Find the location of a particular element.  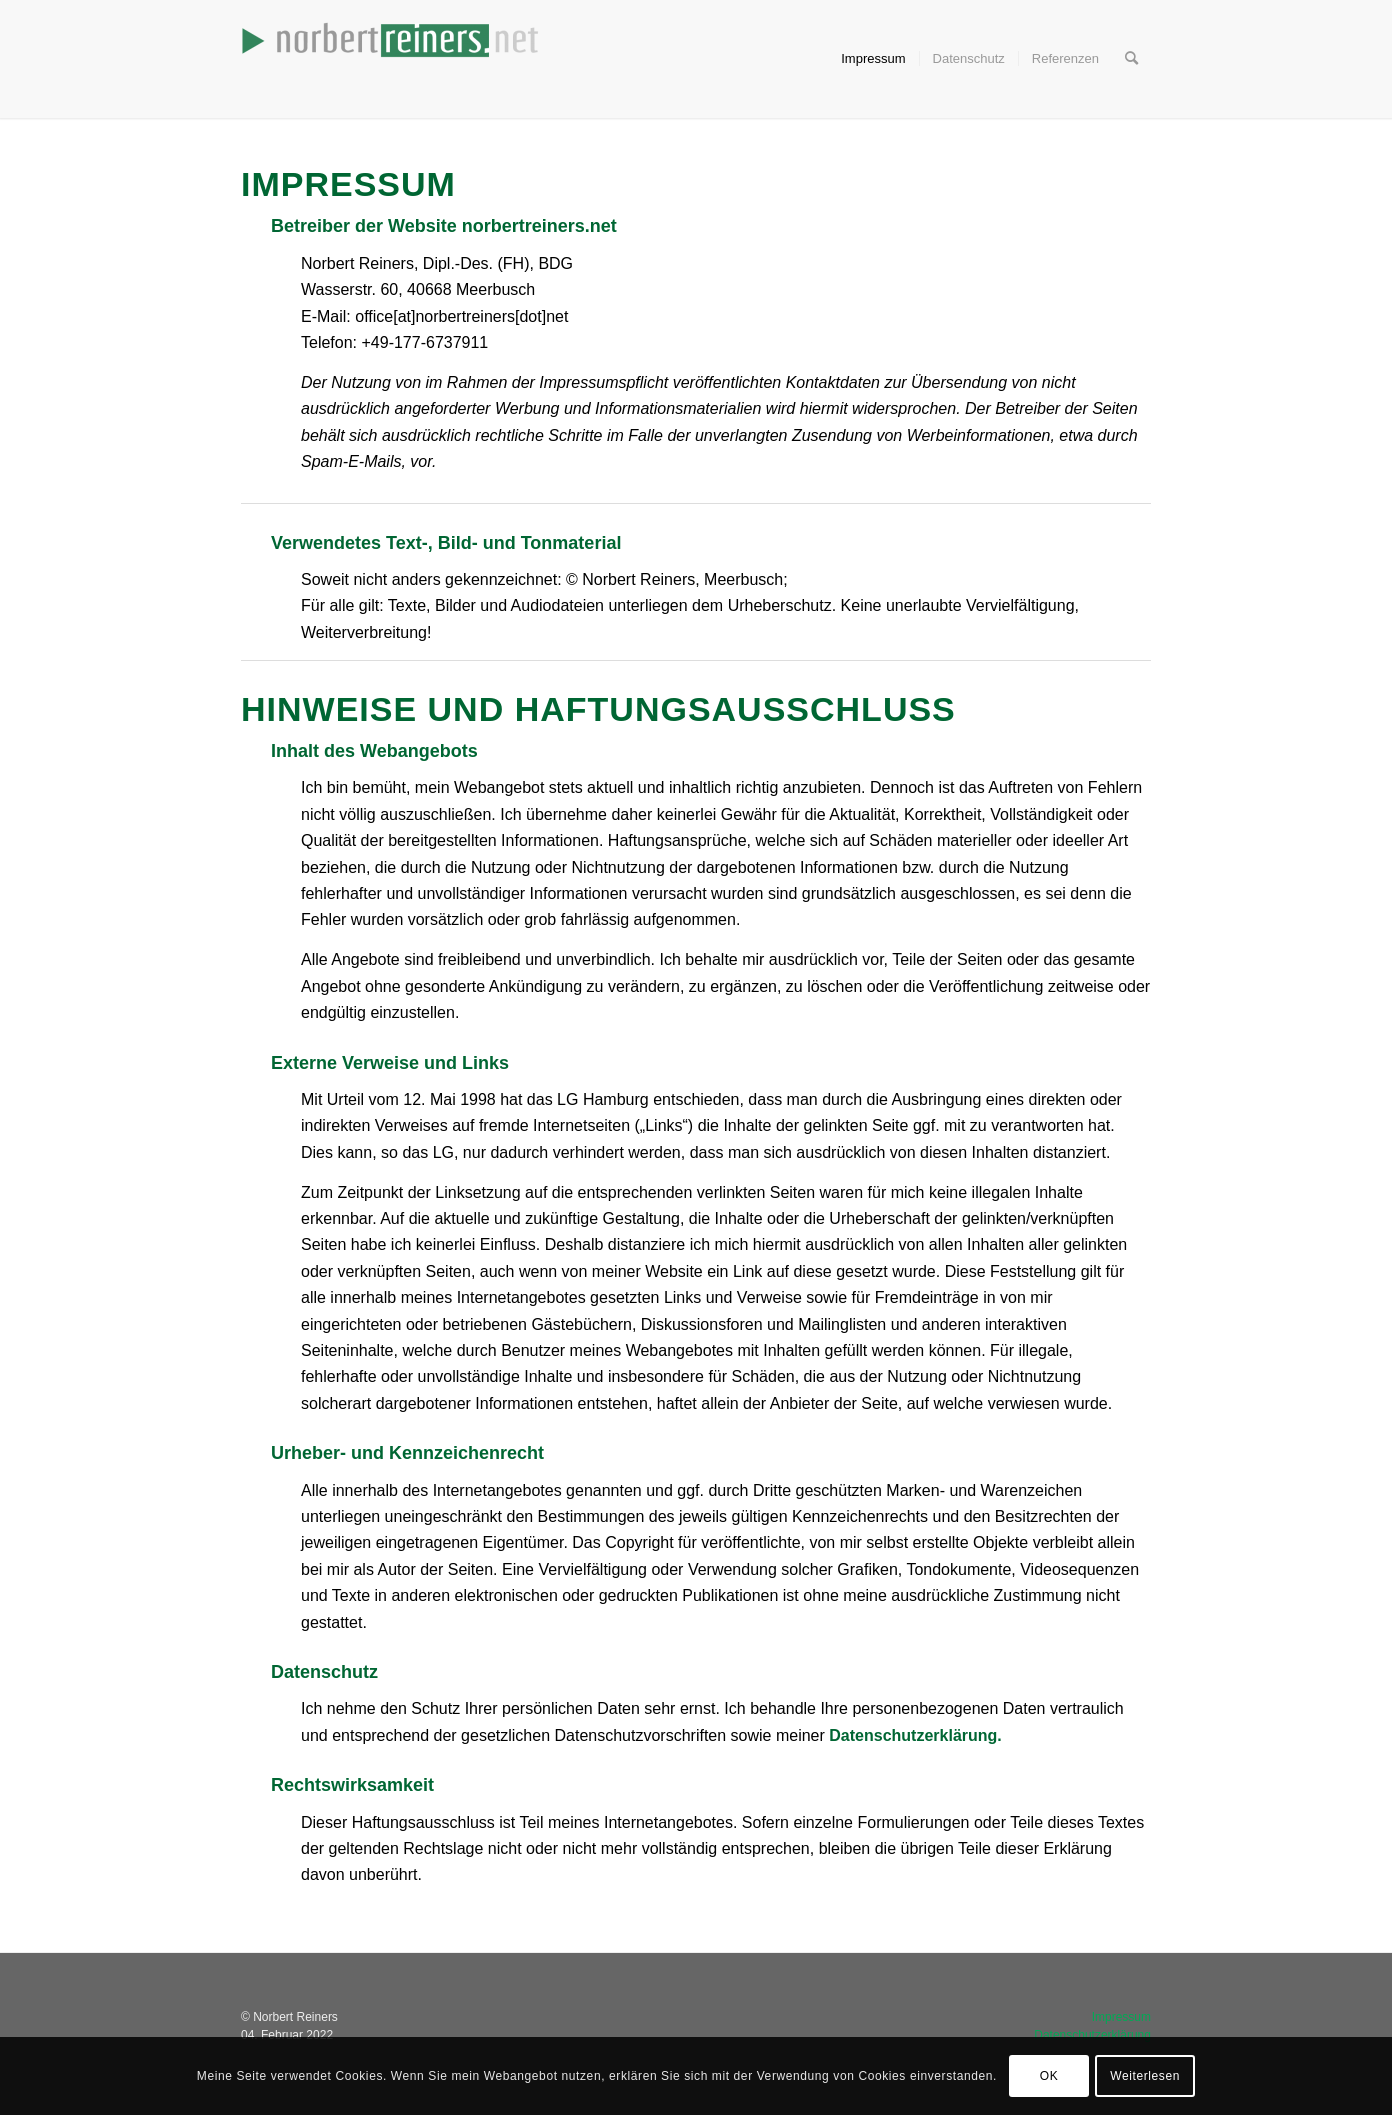

[menuitem] is located at coordinates (873, 59).